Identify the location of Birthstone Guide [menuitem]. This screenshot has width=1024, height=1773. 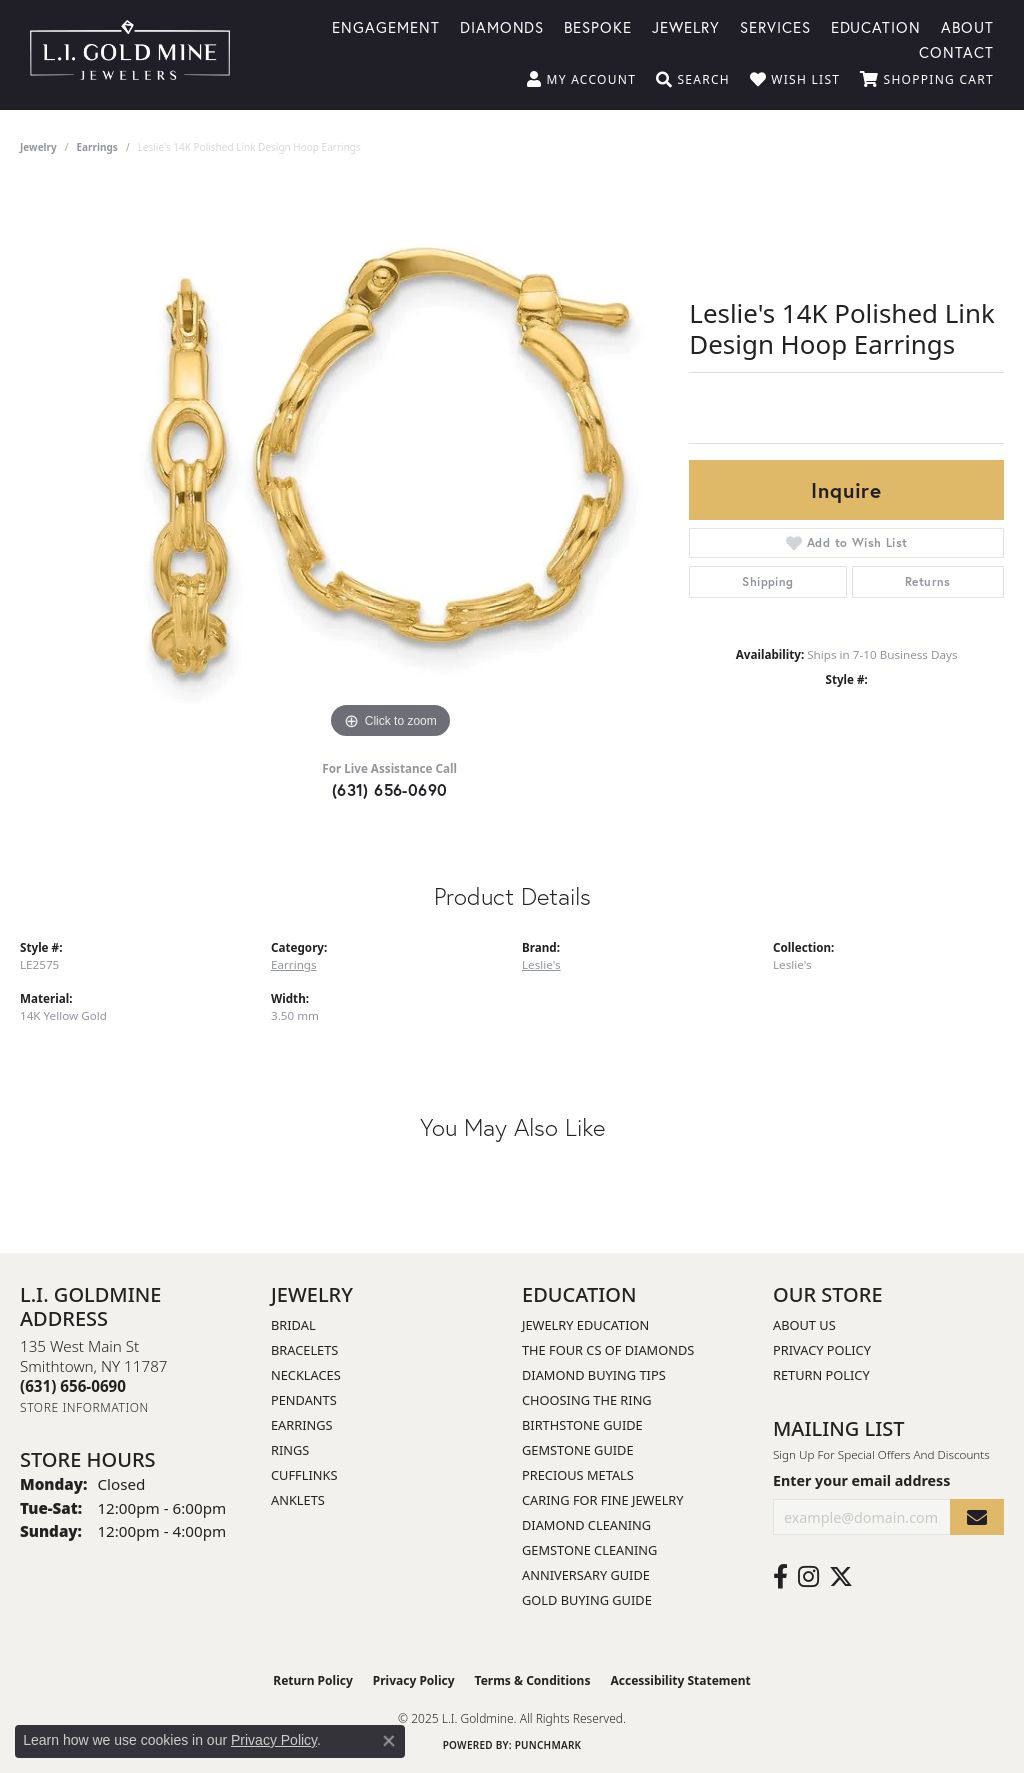
(582, 1425).